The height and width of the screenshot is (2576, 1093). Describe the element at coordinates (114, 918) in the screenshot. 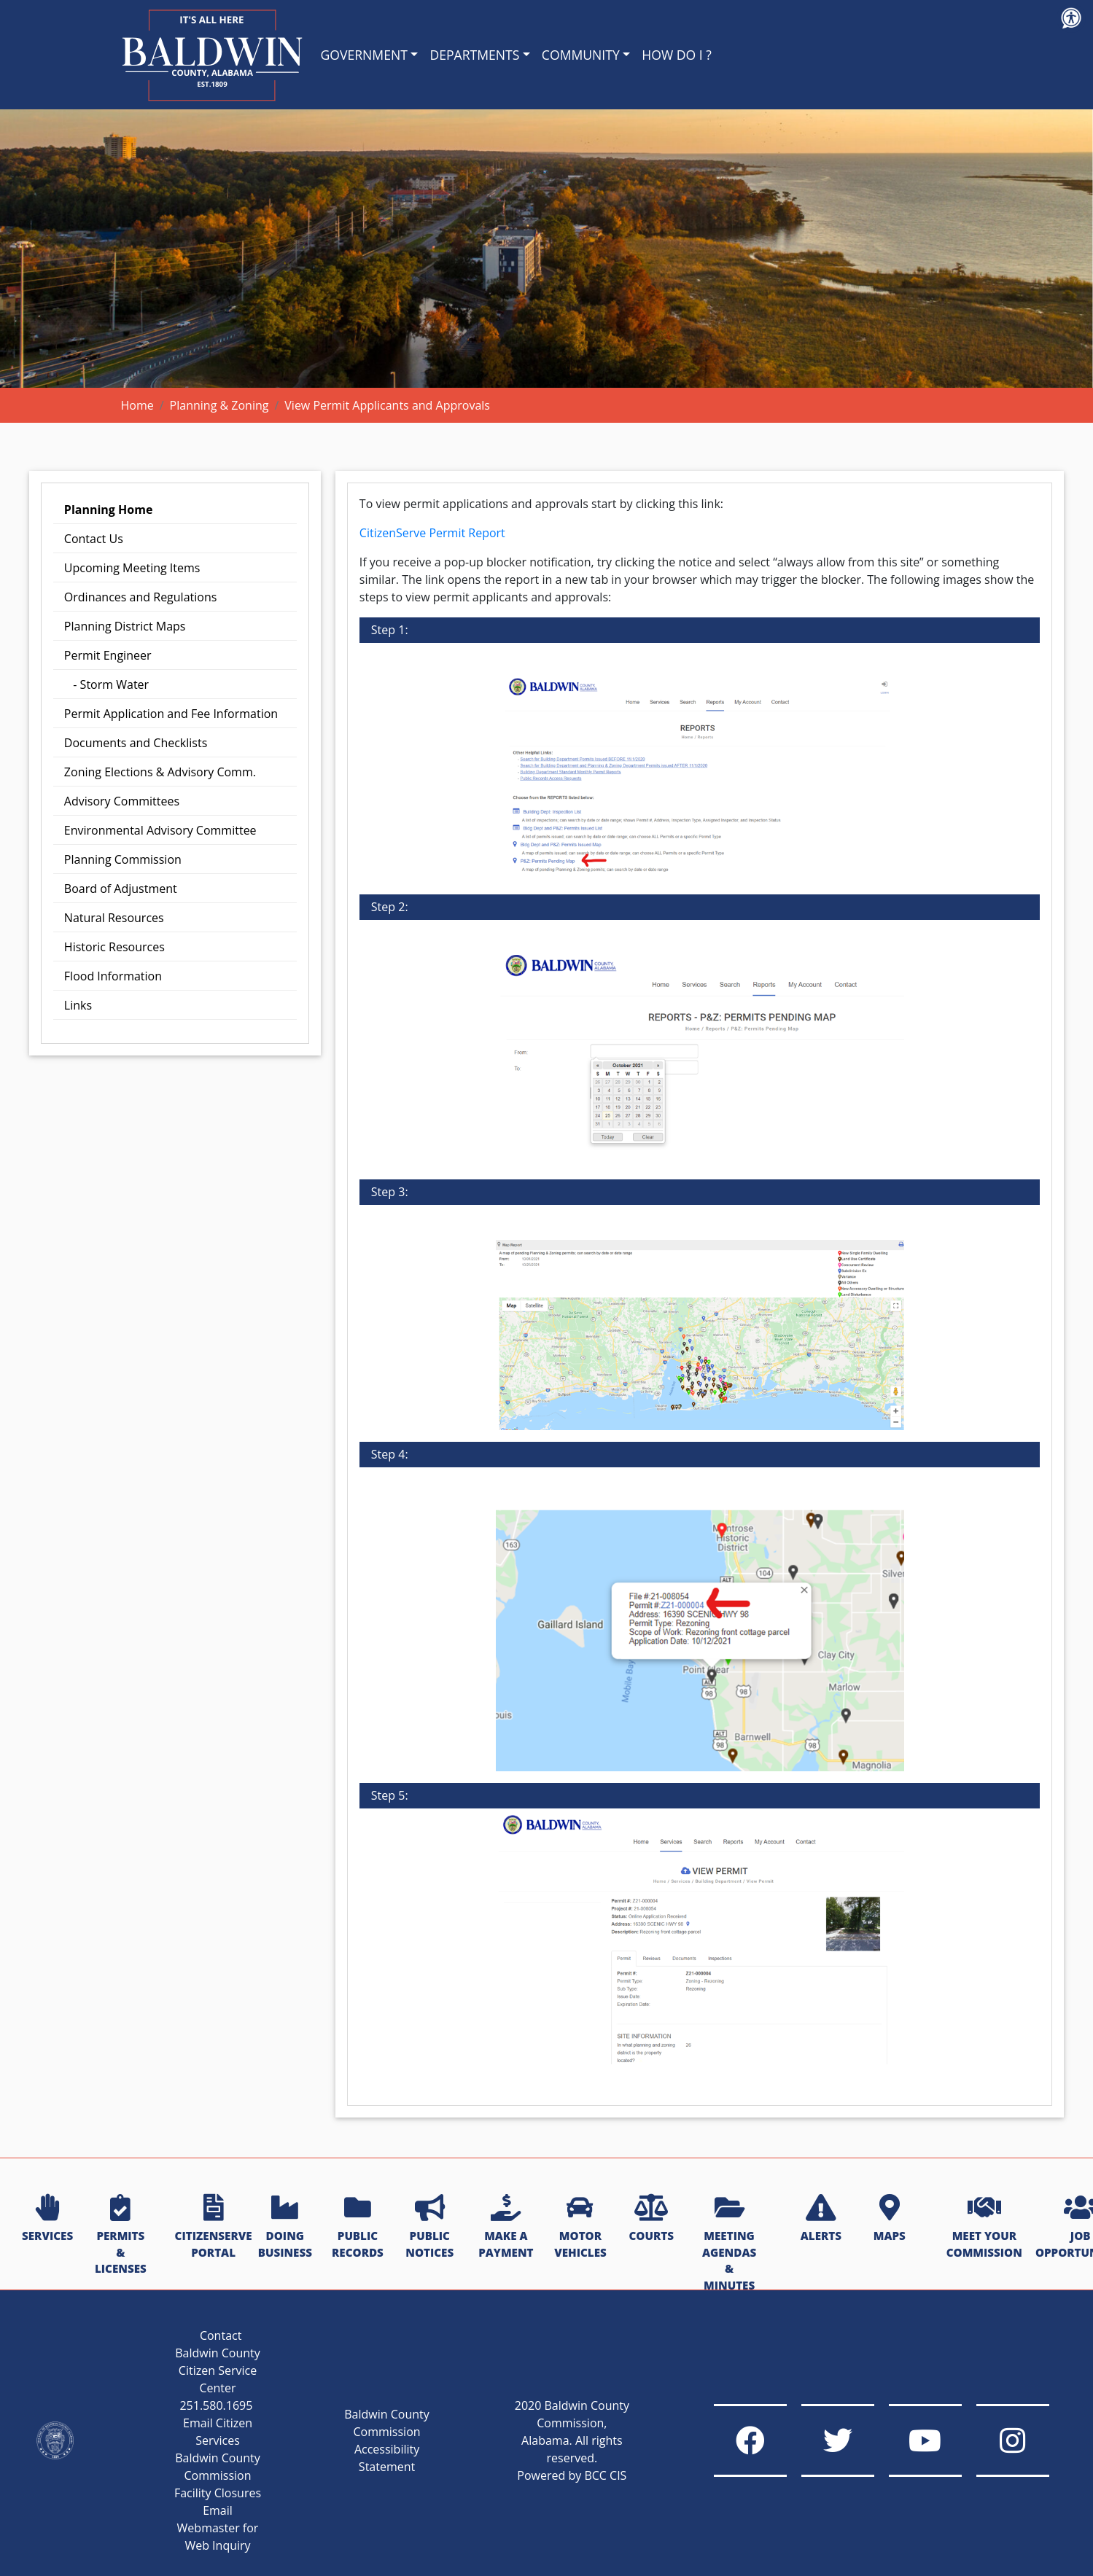

I see `Natural Resources` at that location.